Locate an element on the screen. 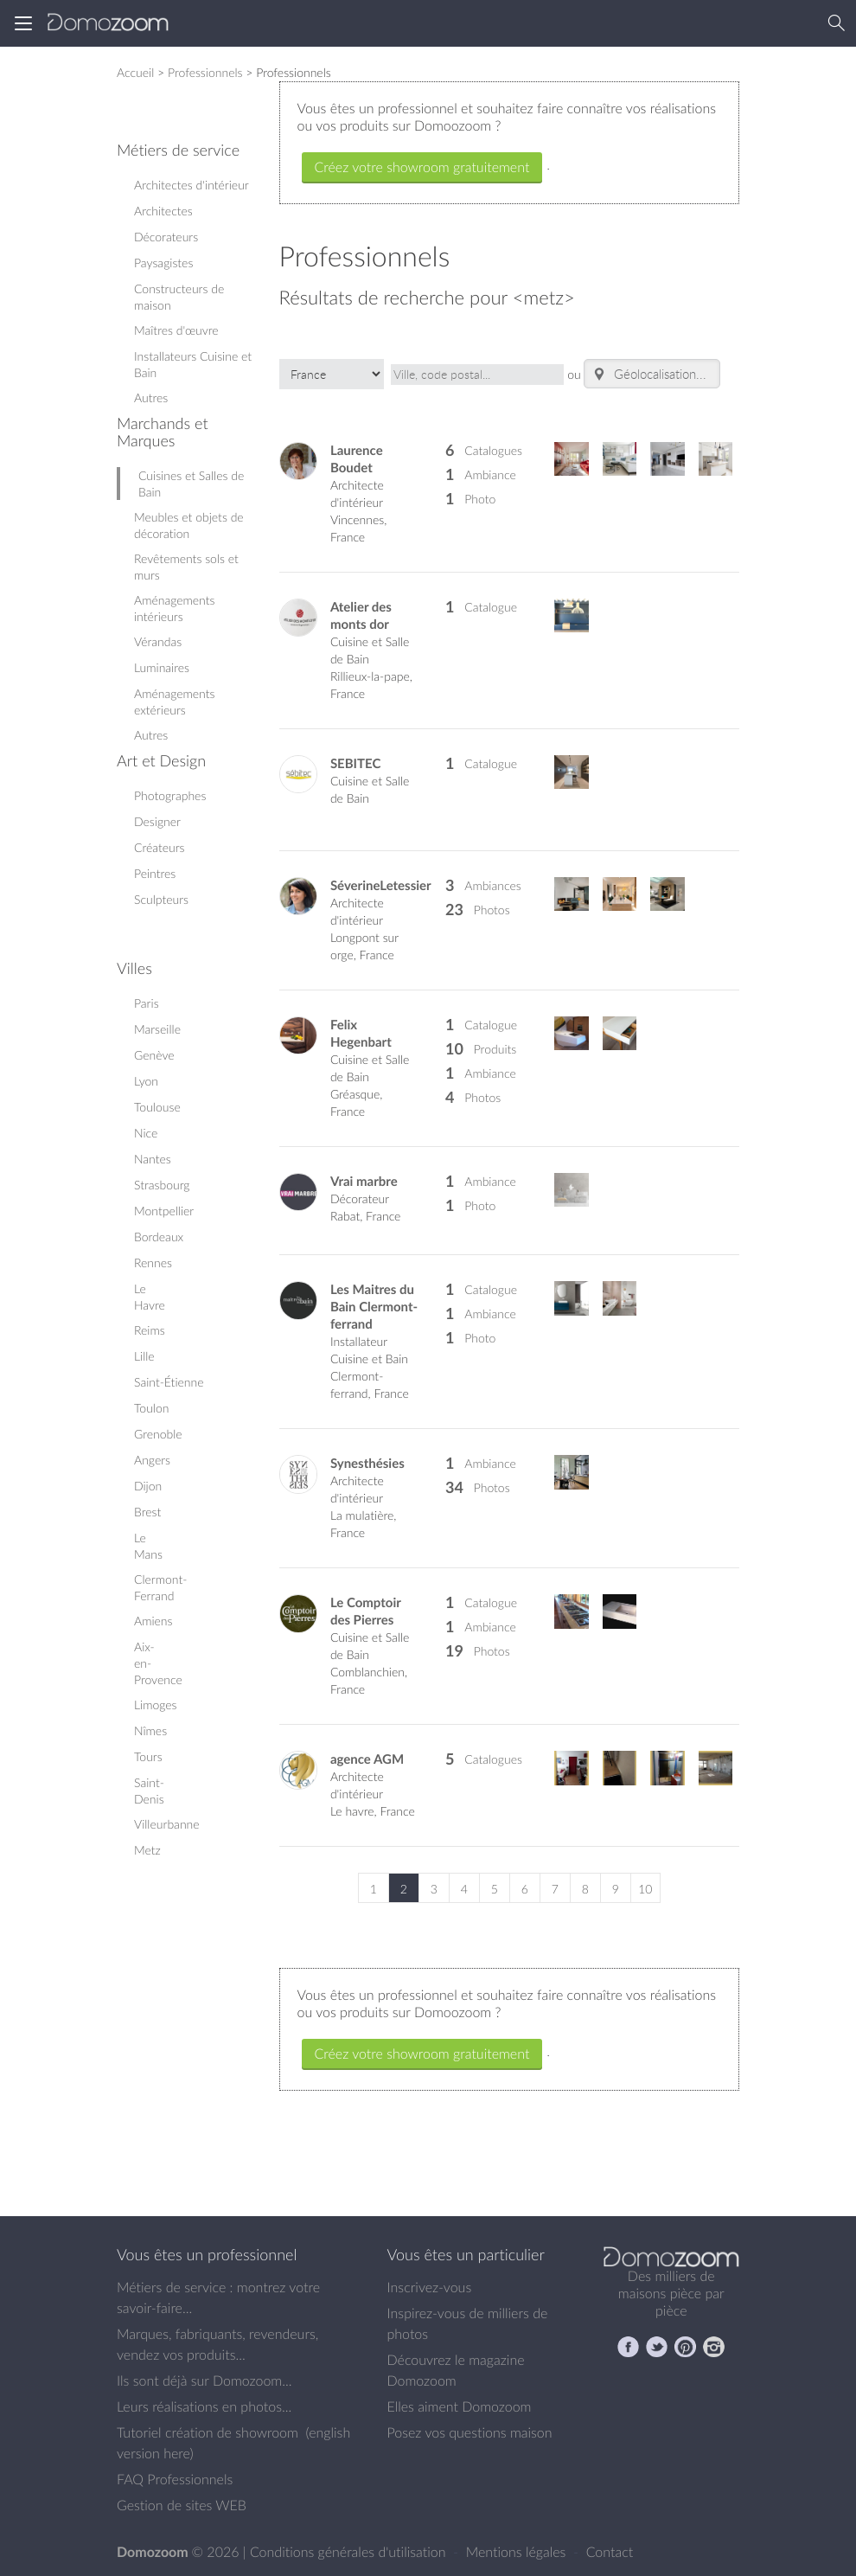 The image size is (856, 2576). Nantes is located at coordinates (152, 1158).